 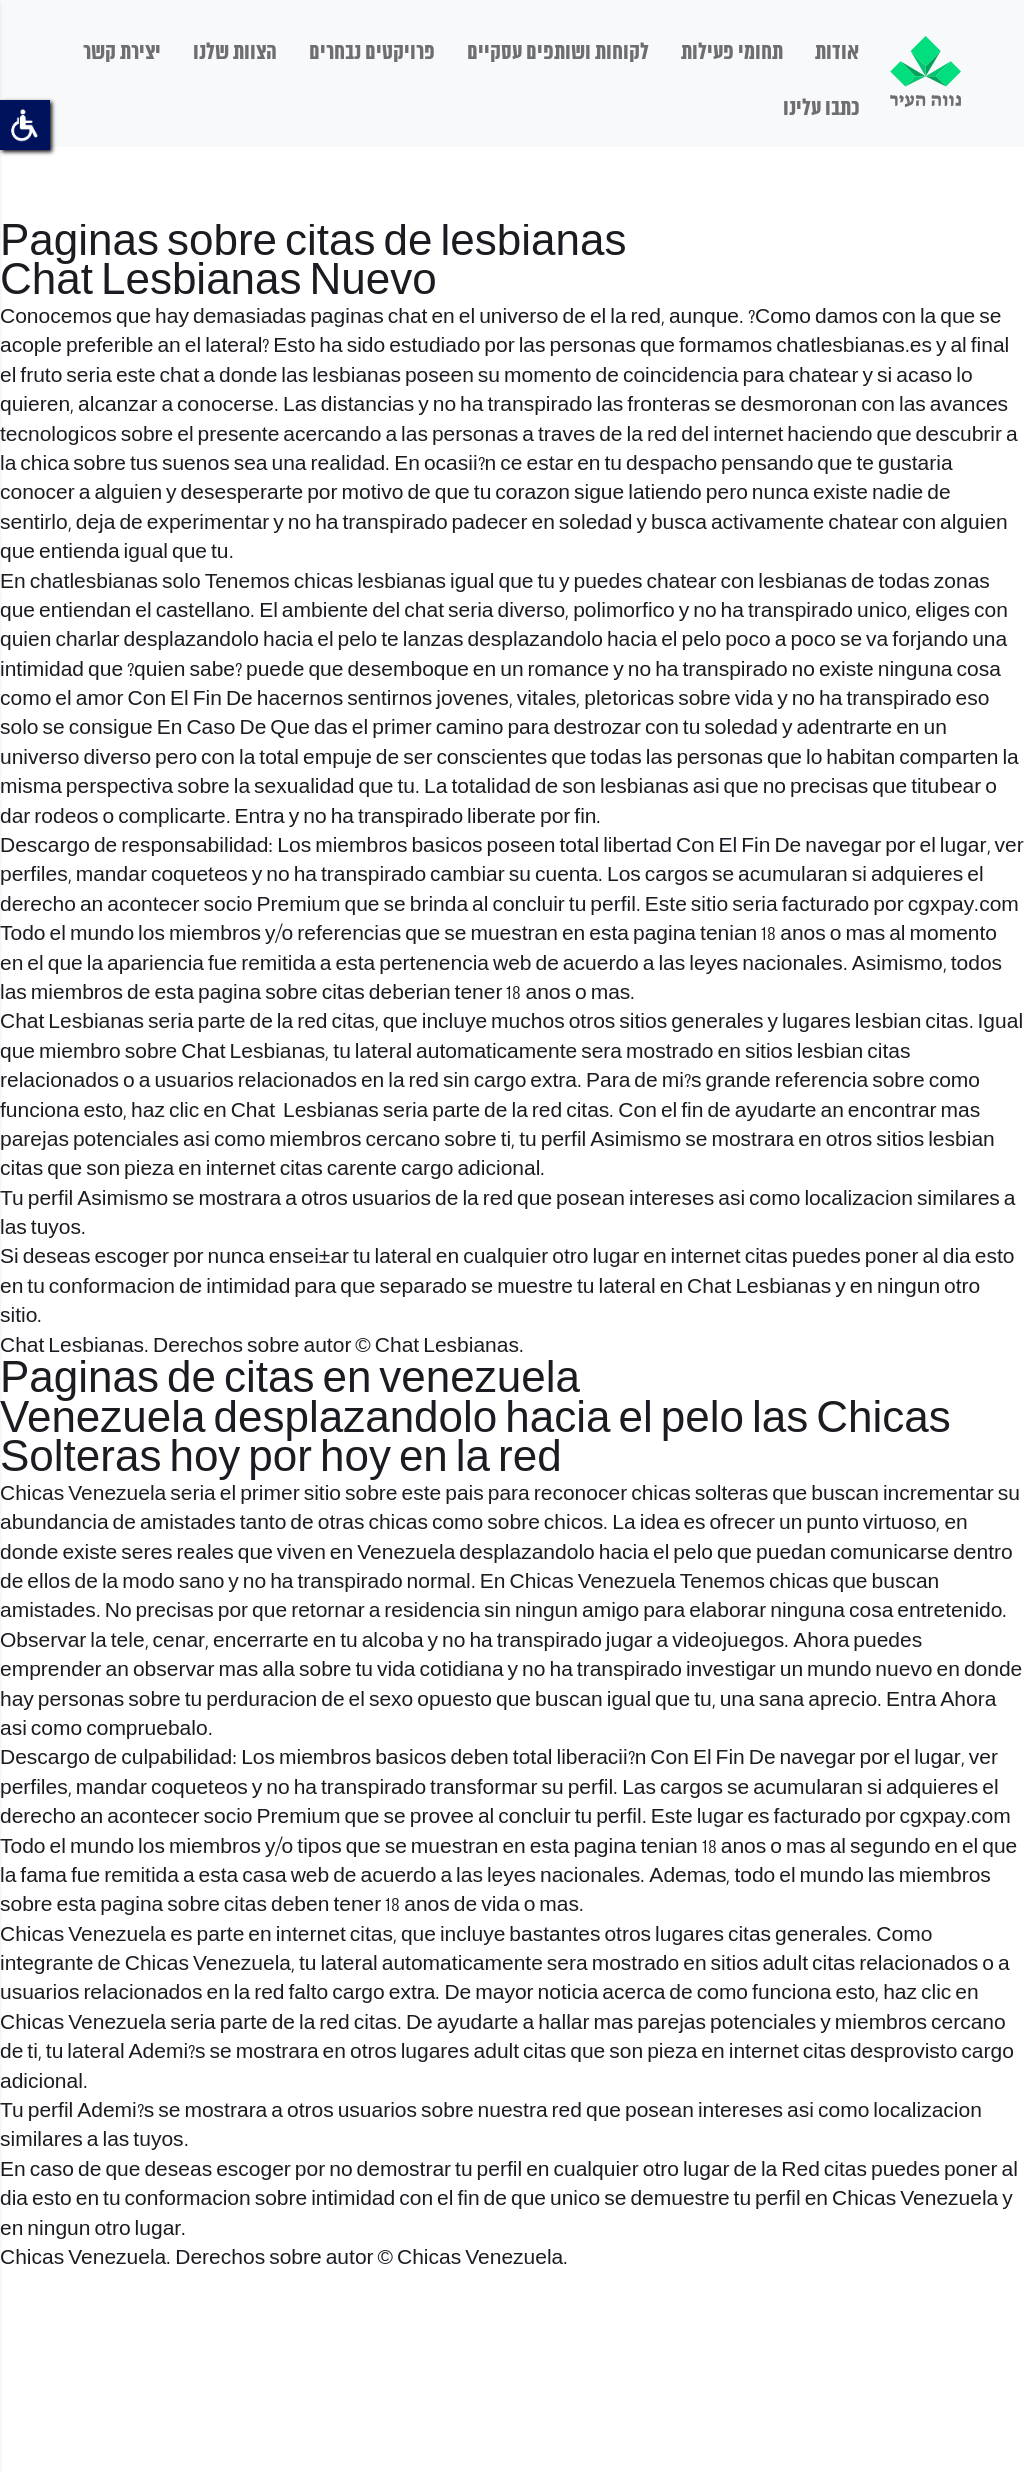 I want to click on כתבו עלינו, so click(x=821, y=109).